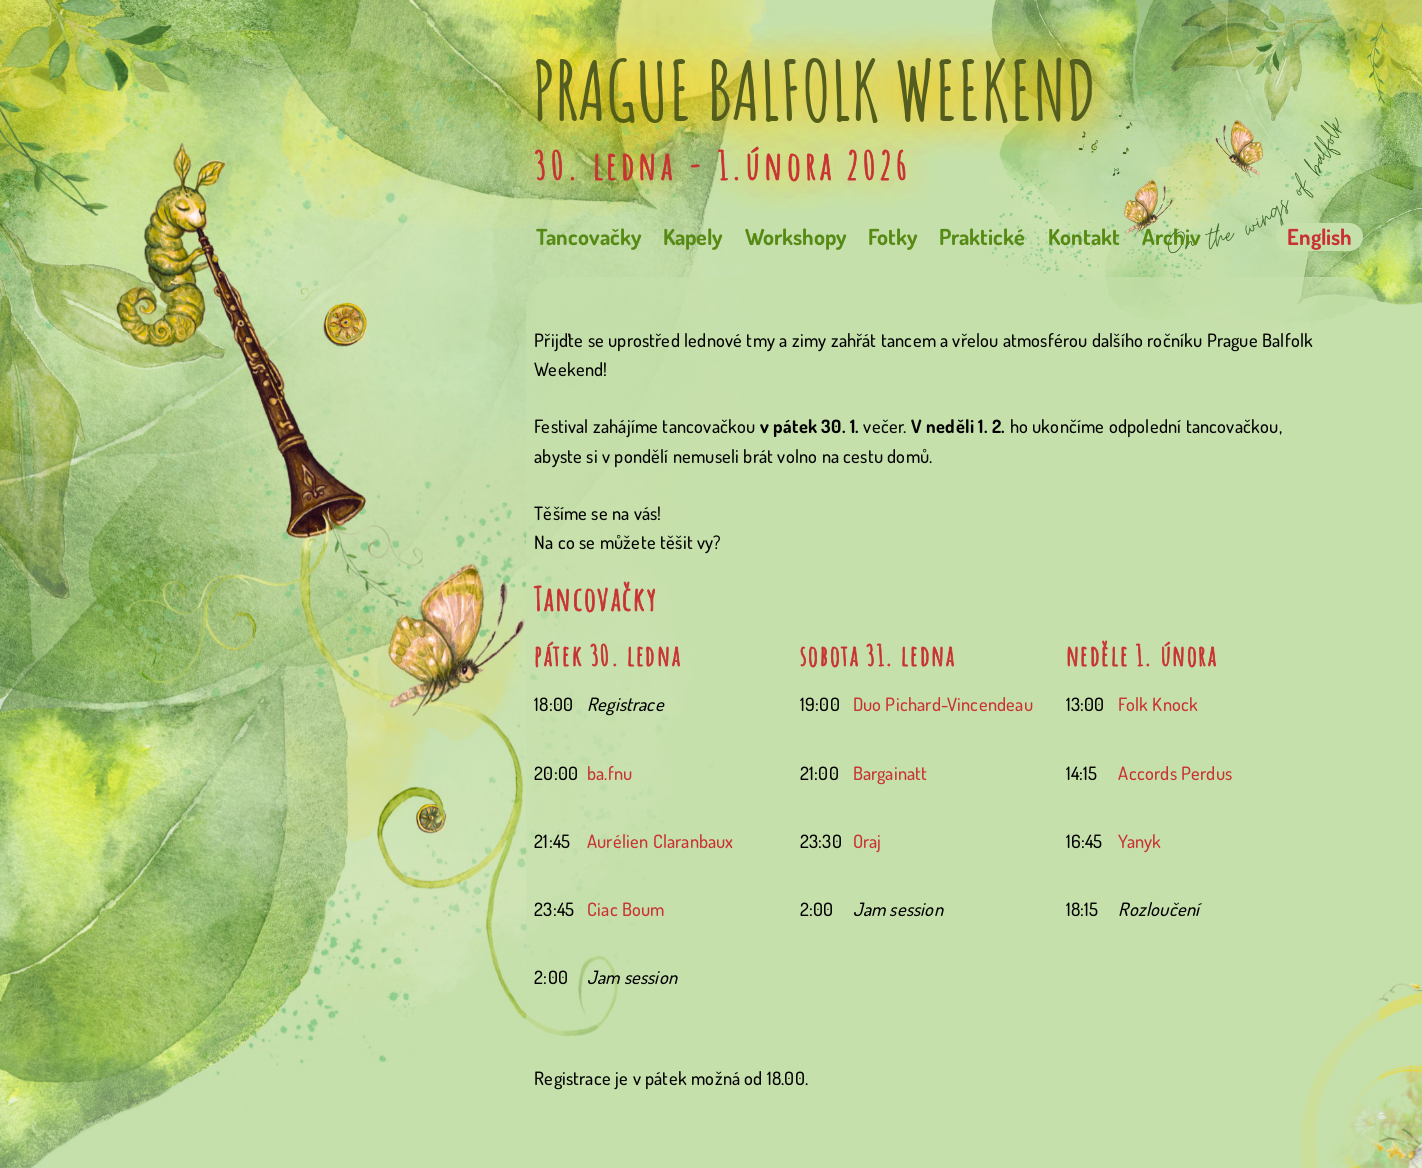  I want to click on Workshopy, so click(795, 237).